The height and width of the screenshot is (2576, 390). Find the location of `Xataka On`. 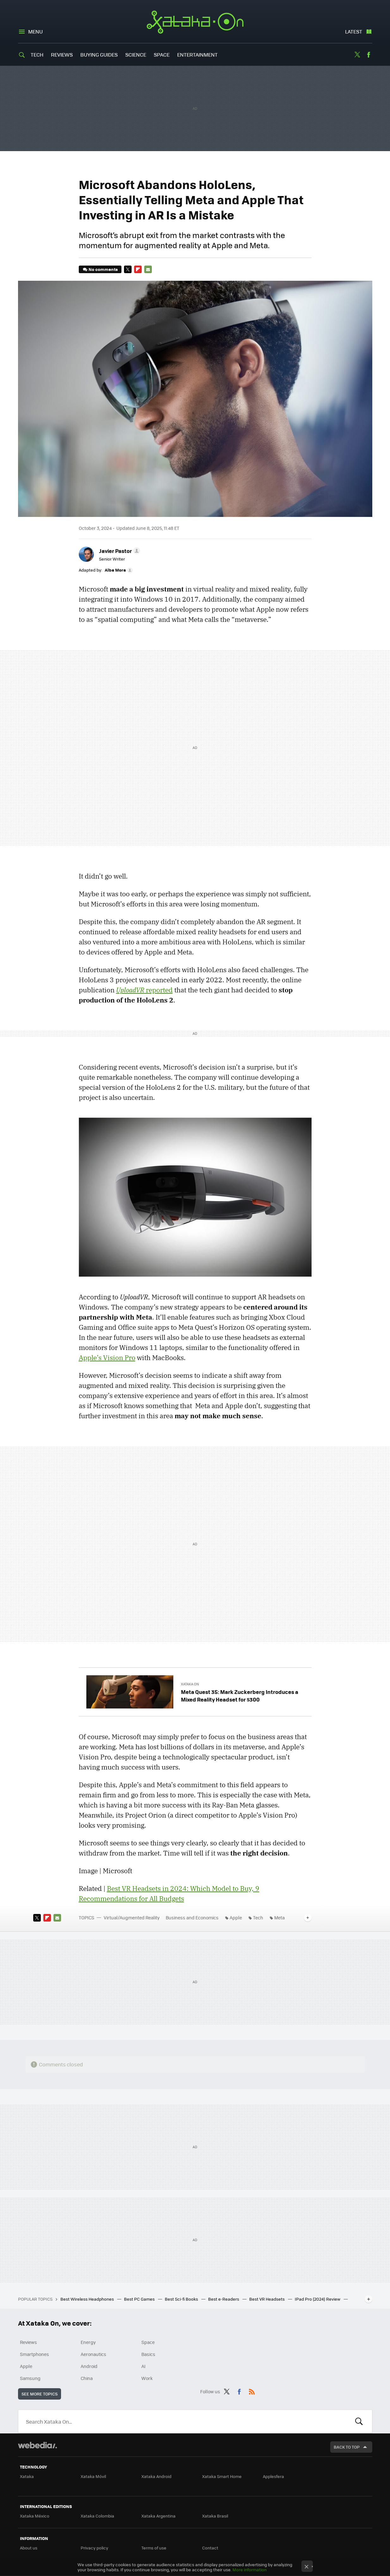

Xataka On is located at coordinates (195, 22).